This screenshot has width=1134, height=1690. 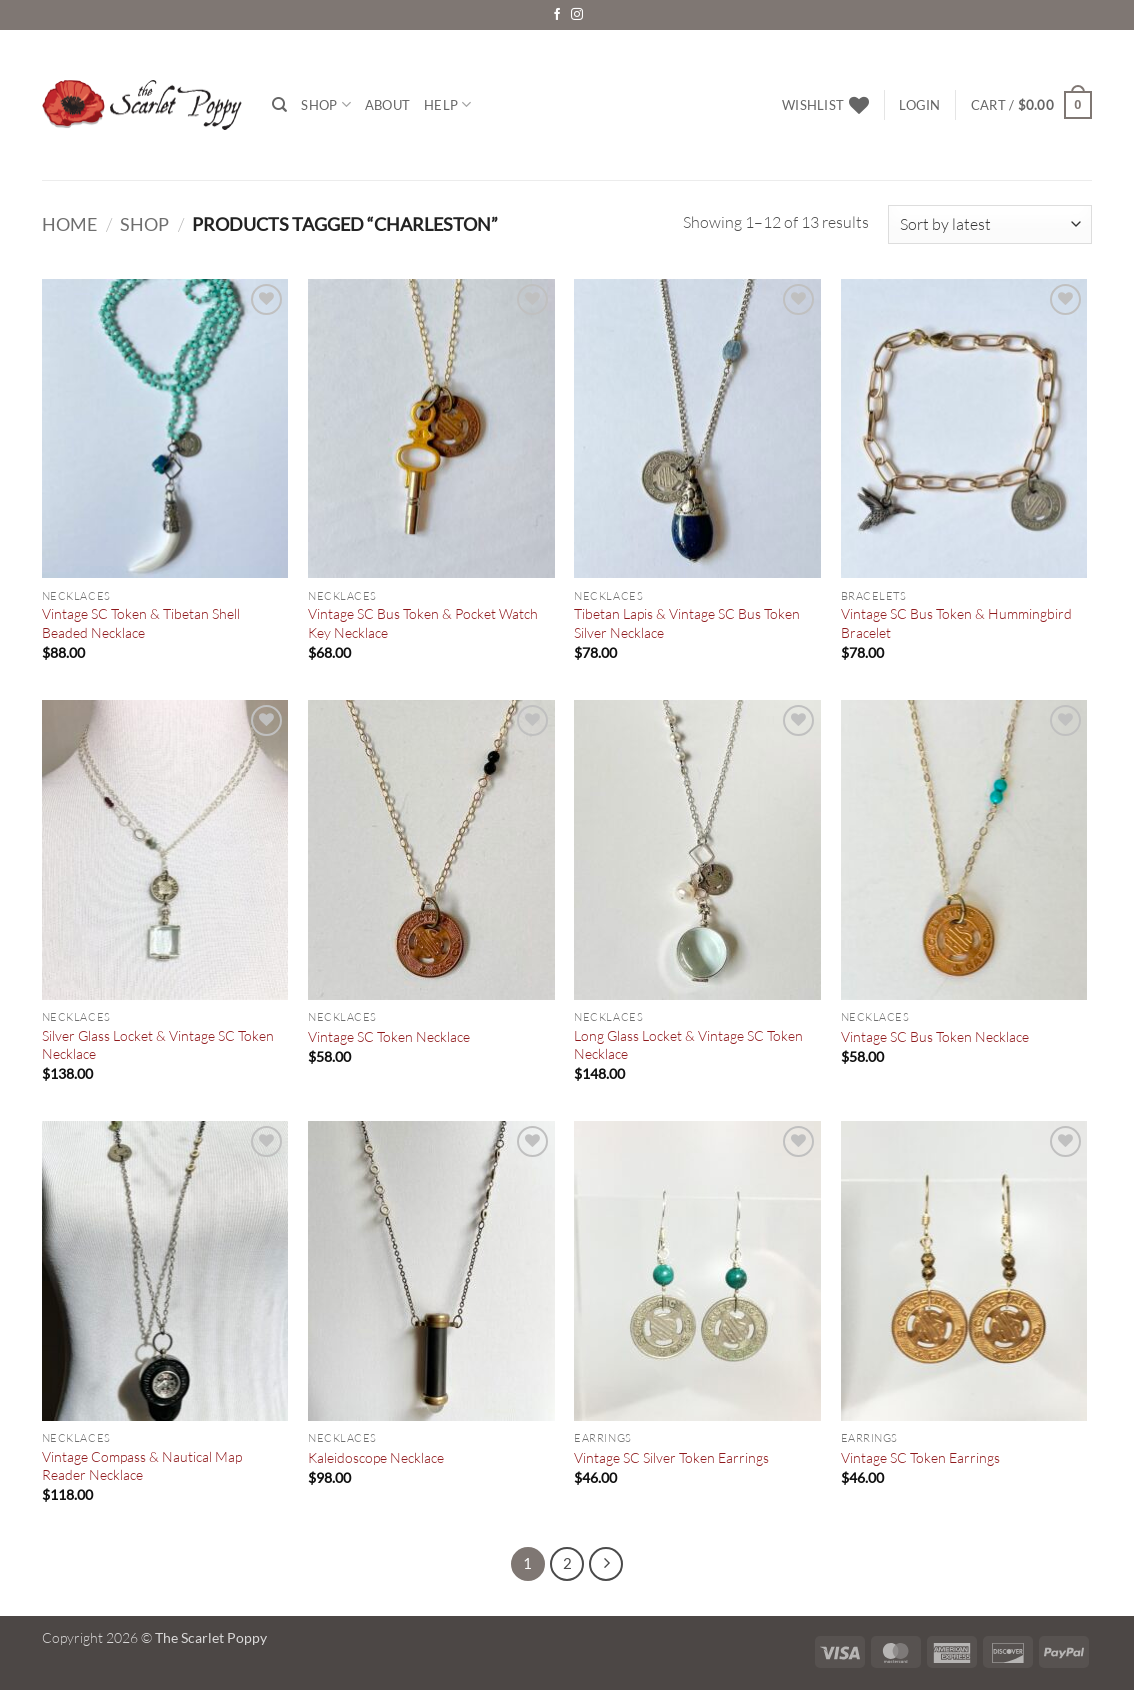 I want to click on Help, so click(x=447, y=104).